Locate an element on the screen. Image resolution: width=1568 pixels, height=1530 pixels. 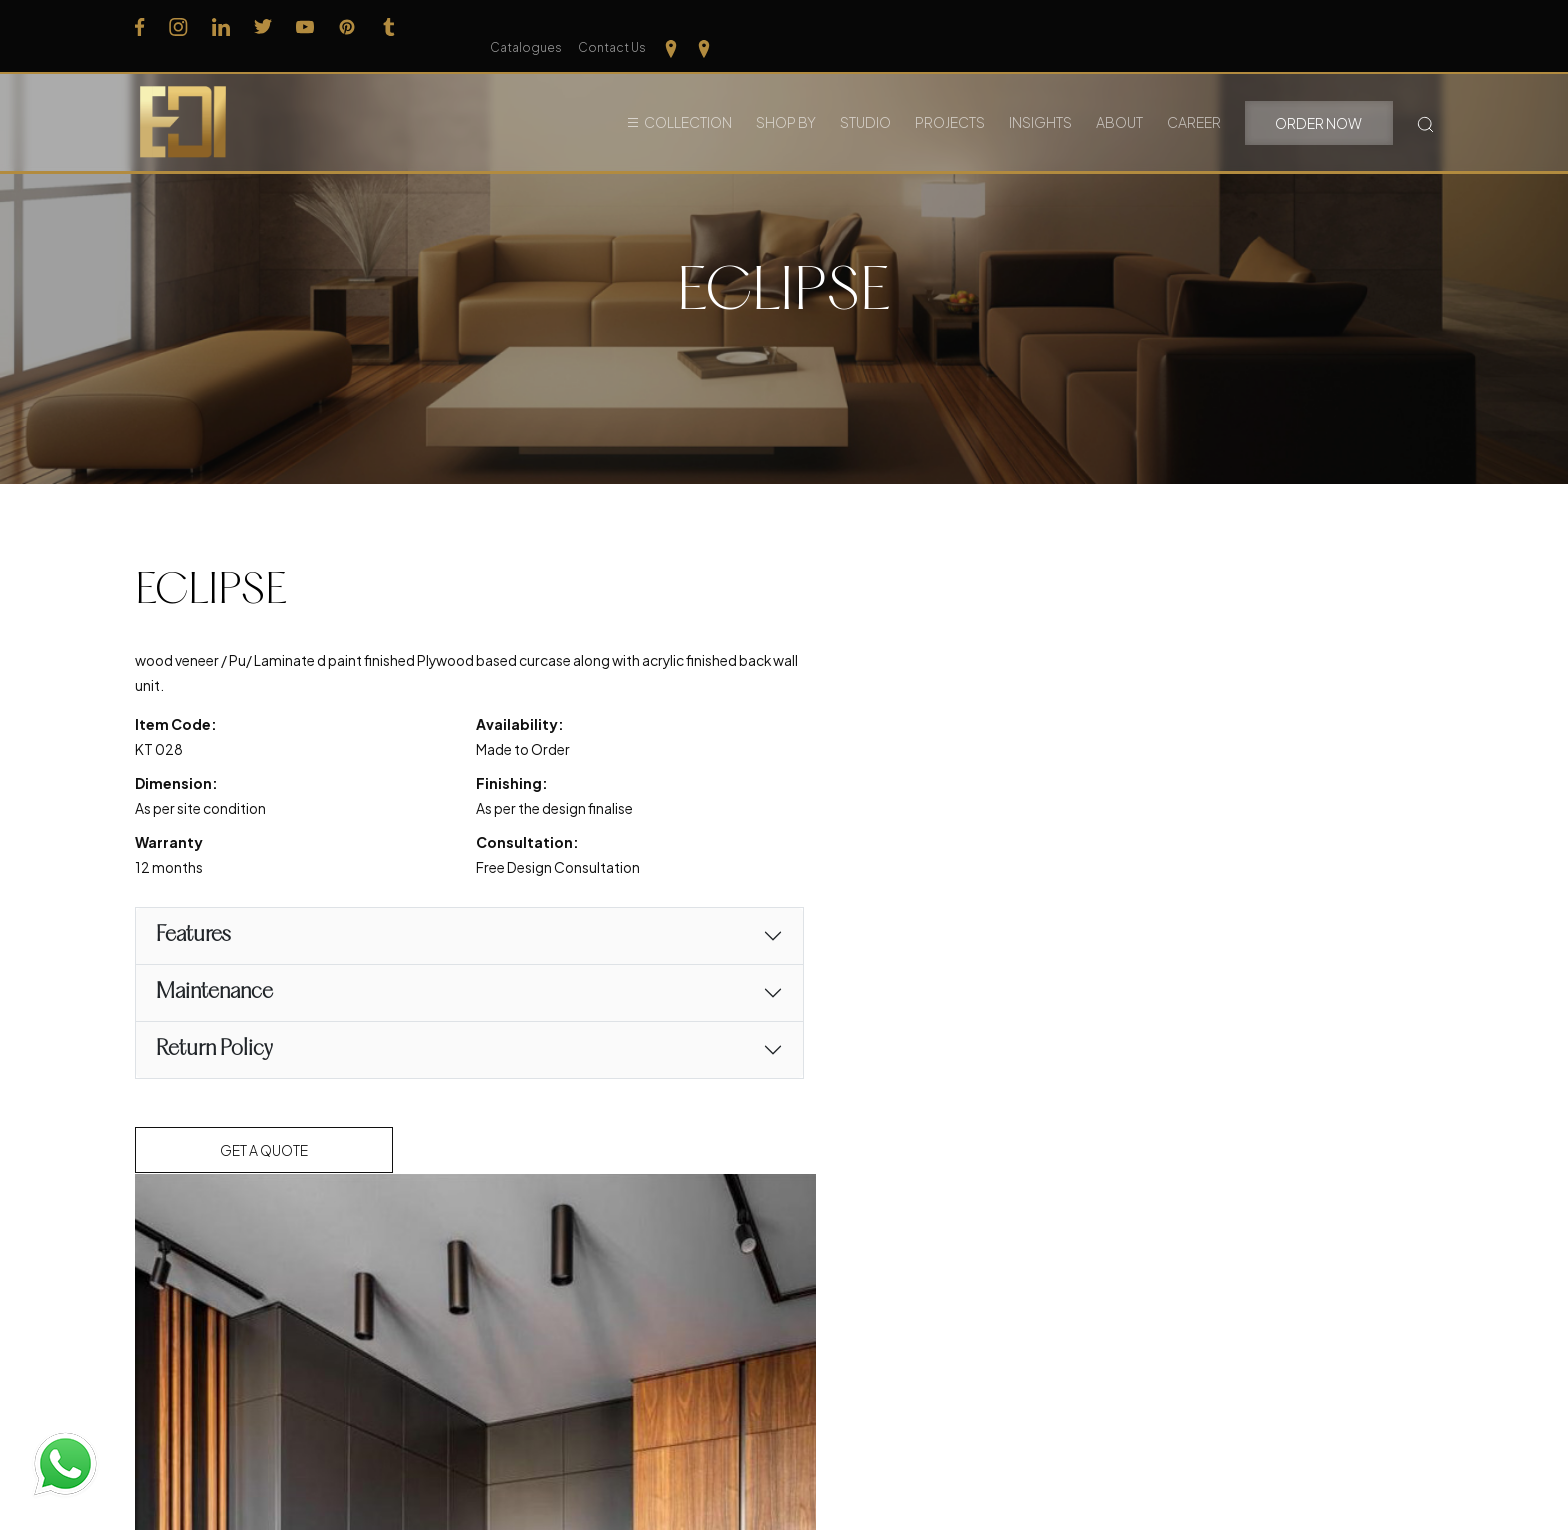
[Follow us on Pinterest] is located at coordinates (347, 25).